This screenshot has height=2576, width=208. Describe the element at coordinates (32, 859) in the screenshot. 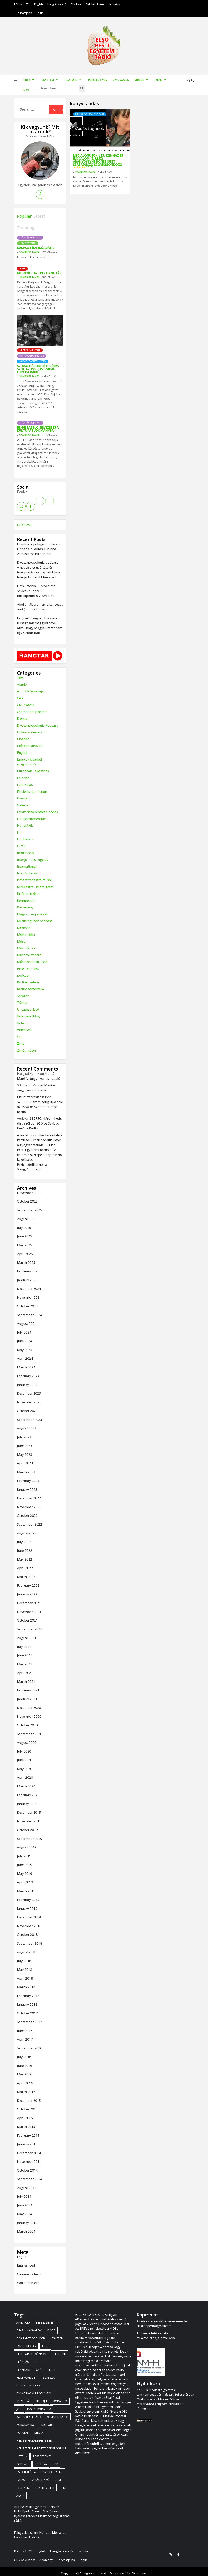

I see `Interjú – beszélgetés` at that location.